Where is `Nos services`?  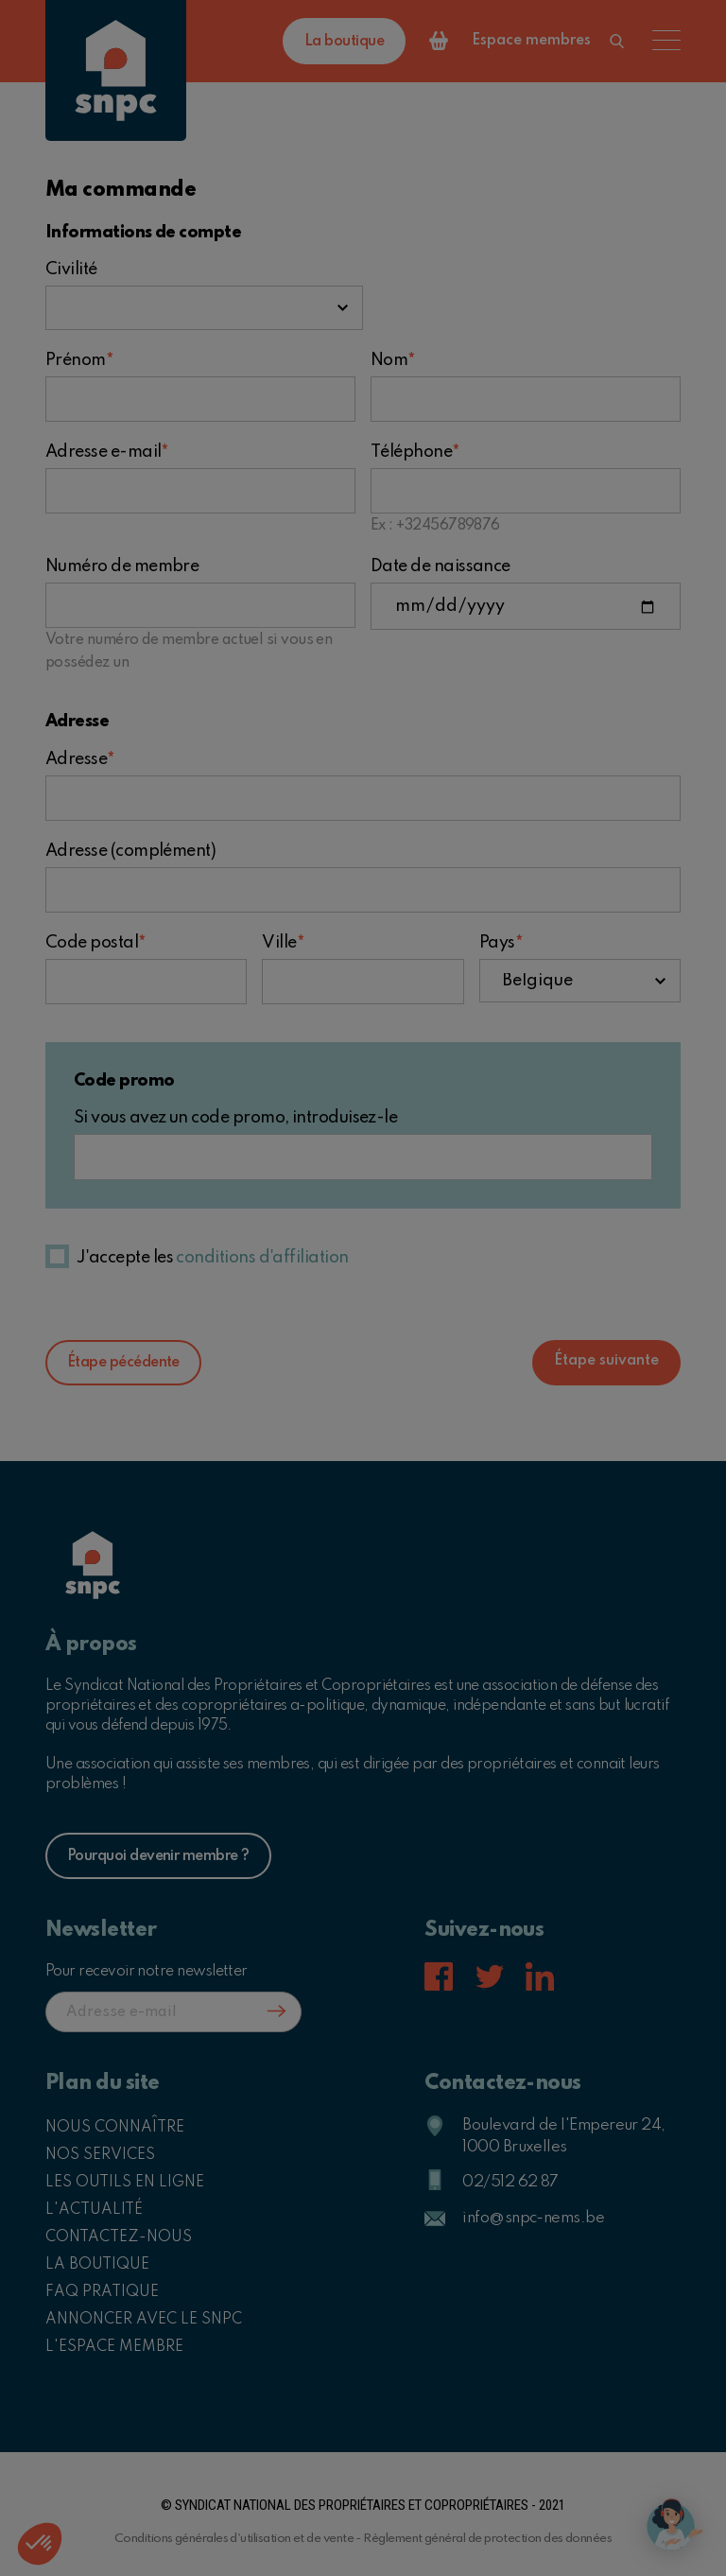
Nos services is located at coordinates (100, 2155).